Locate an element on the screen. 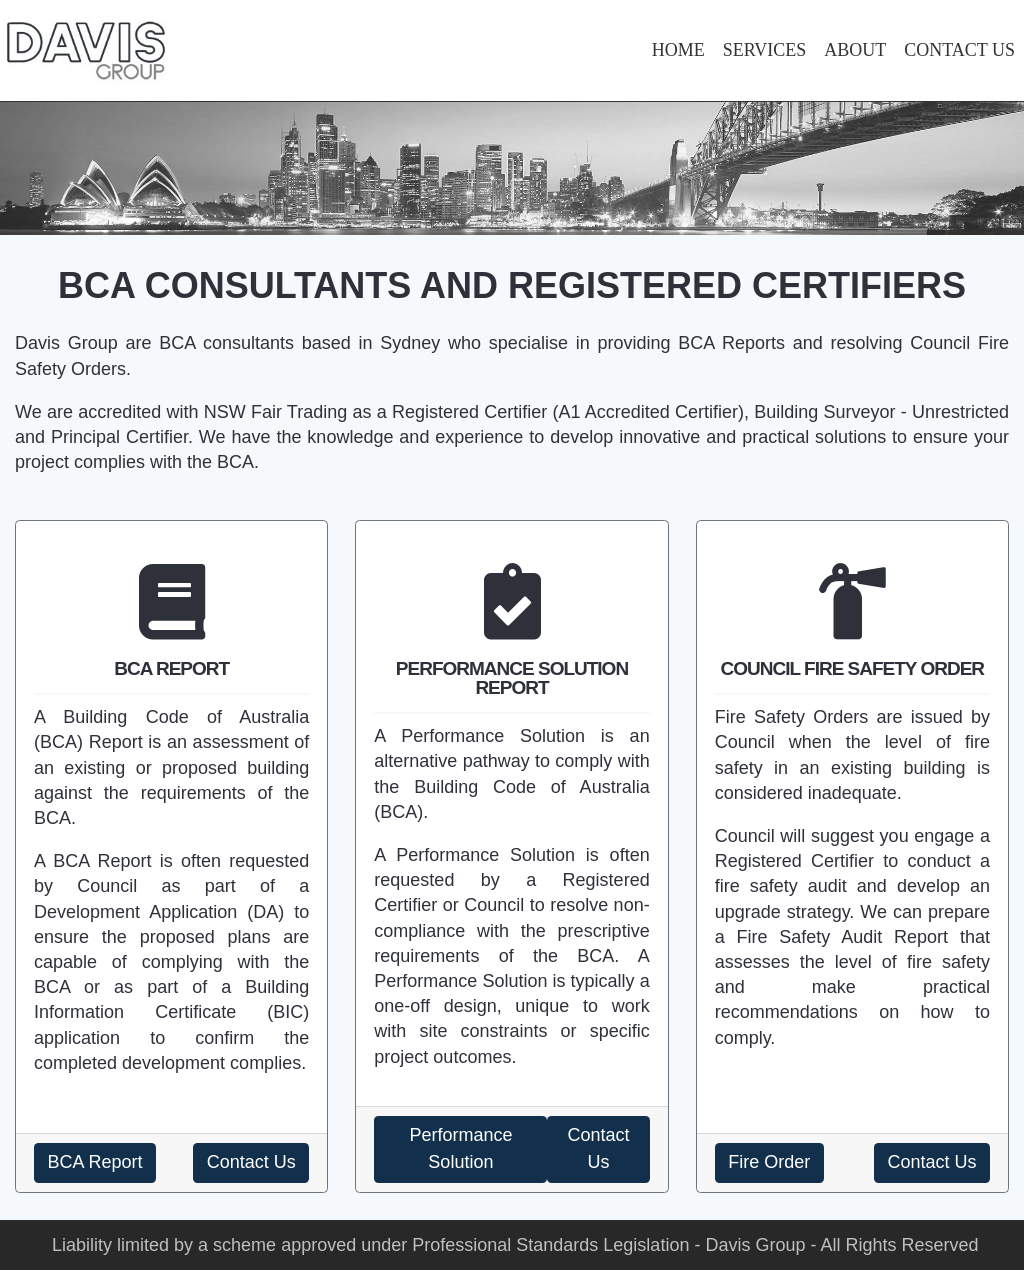  Performance Solution is located at coordinates (460, 1148).